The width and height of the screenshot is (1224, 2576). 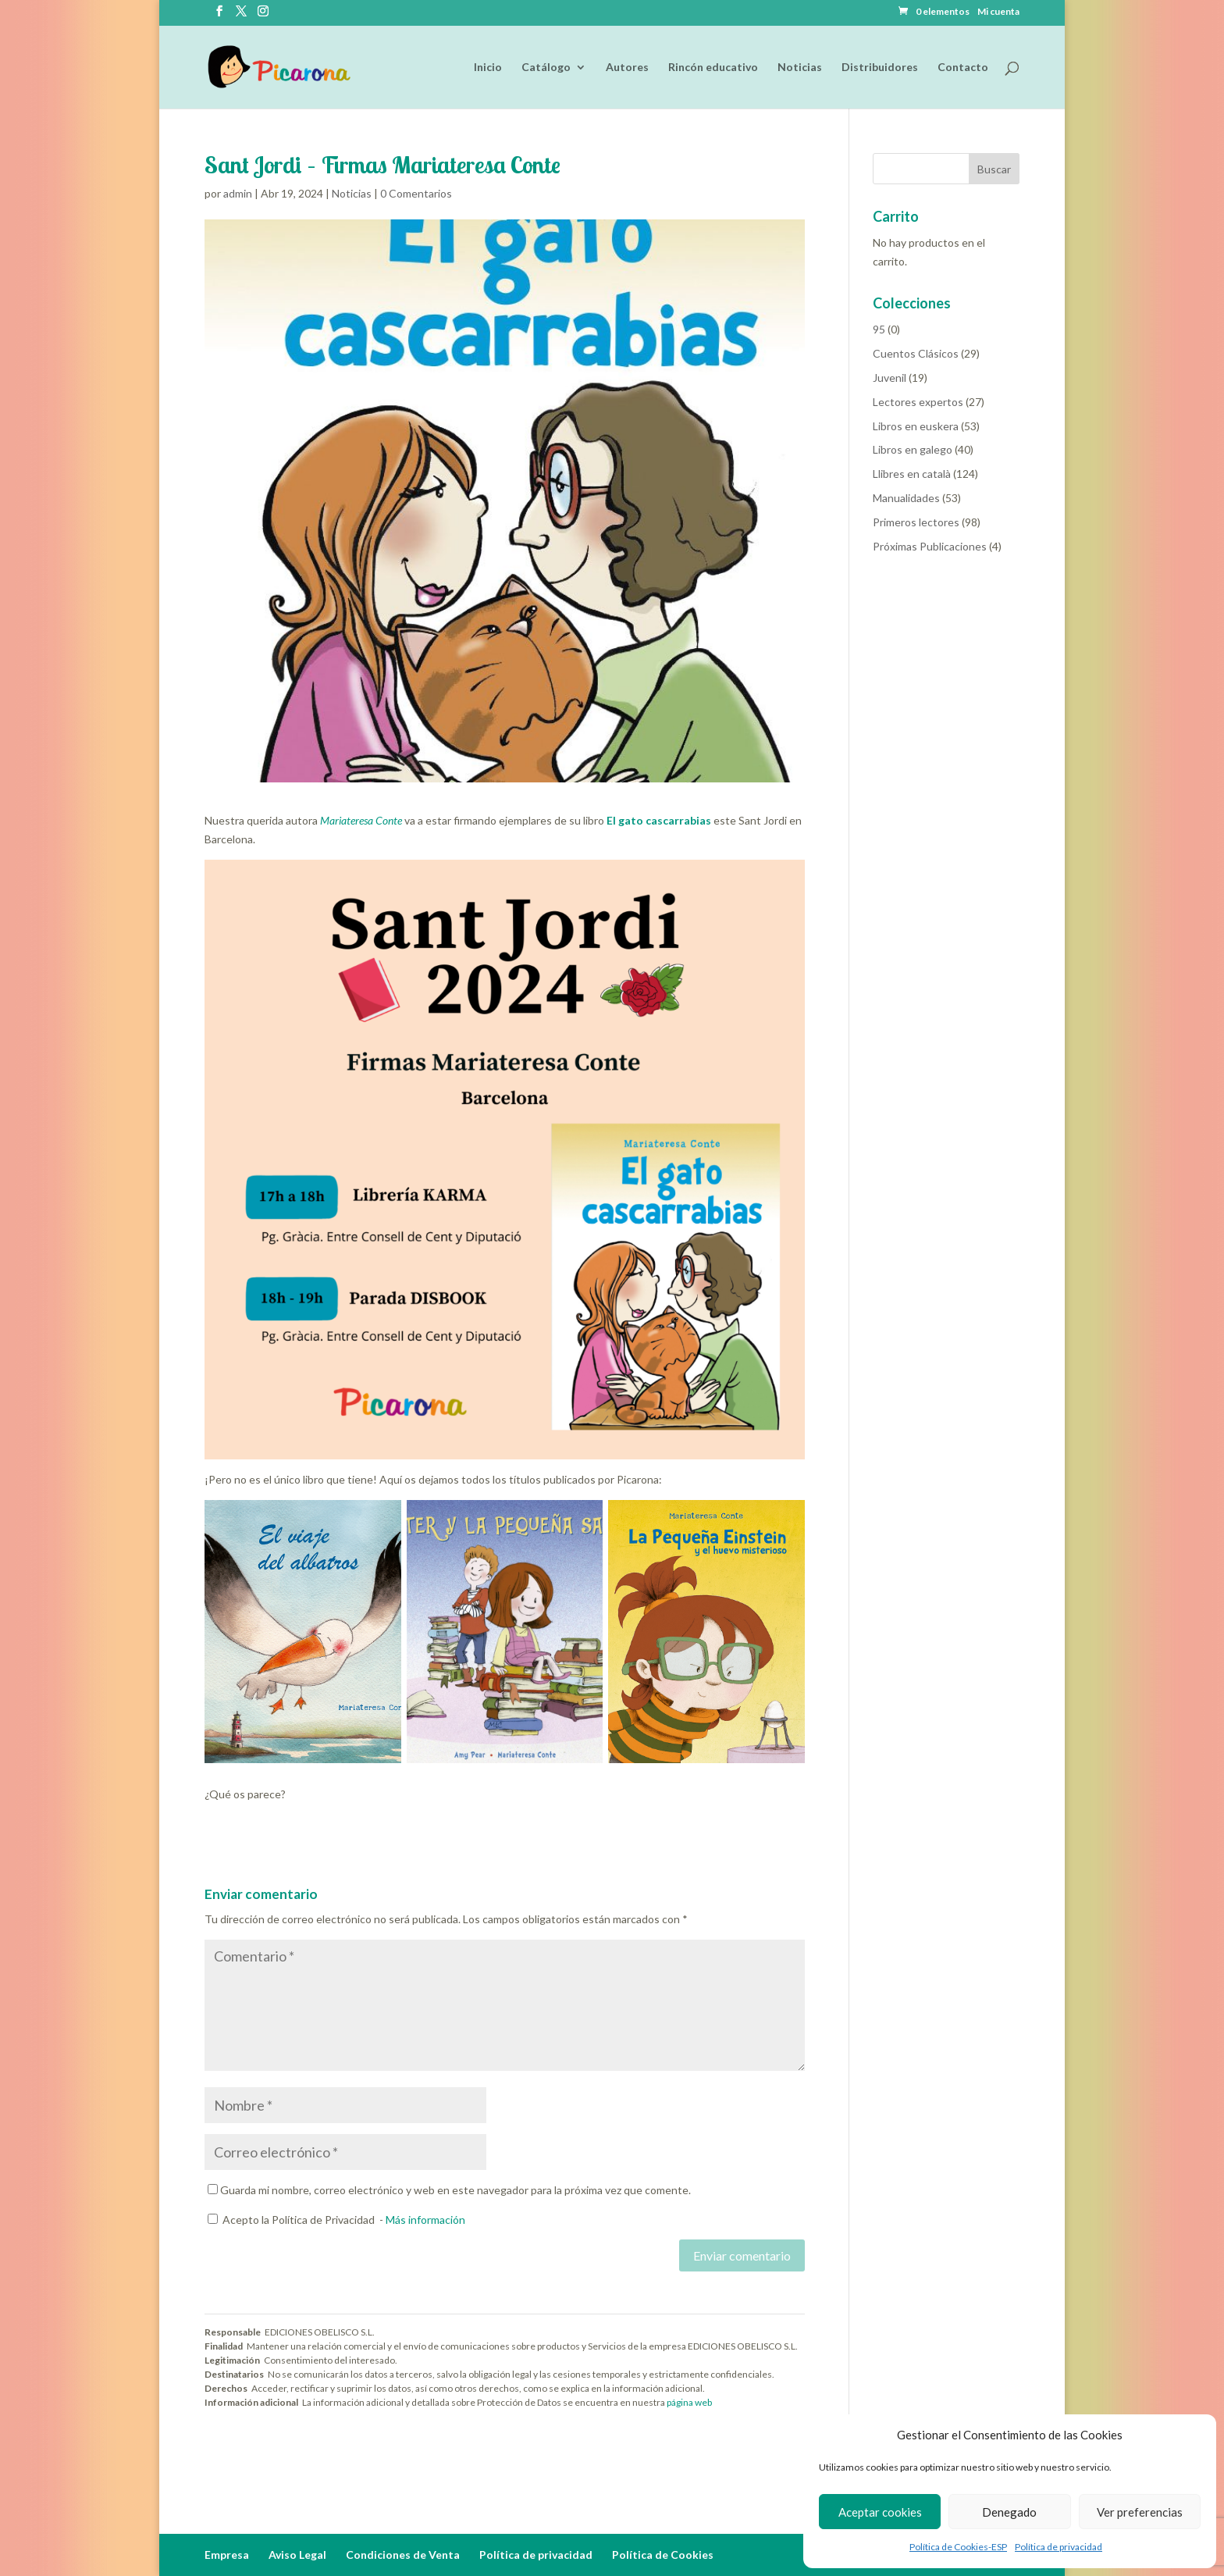 What do you see at coordinates (930, 546) in the screenshot?
I see `Próximas Publicaciones` at bounding box center [930, 546].